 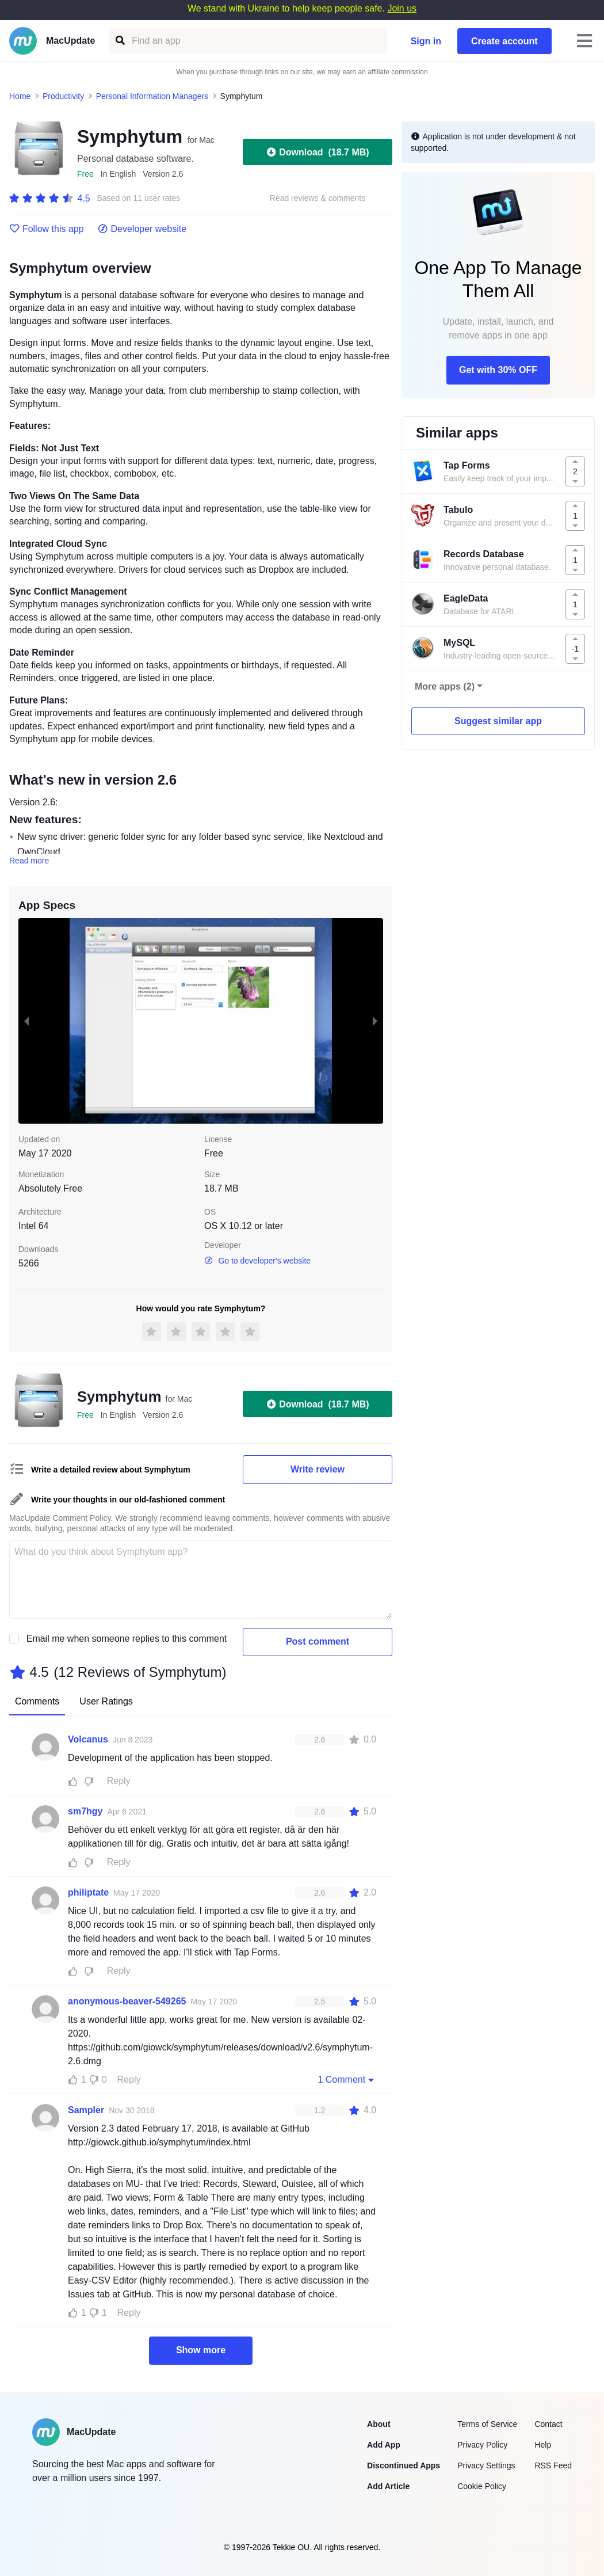 What do you see at coordinates (86, 2110) in the screenshot?
I see `Sampler` at bounding box center [86, 2110].